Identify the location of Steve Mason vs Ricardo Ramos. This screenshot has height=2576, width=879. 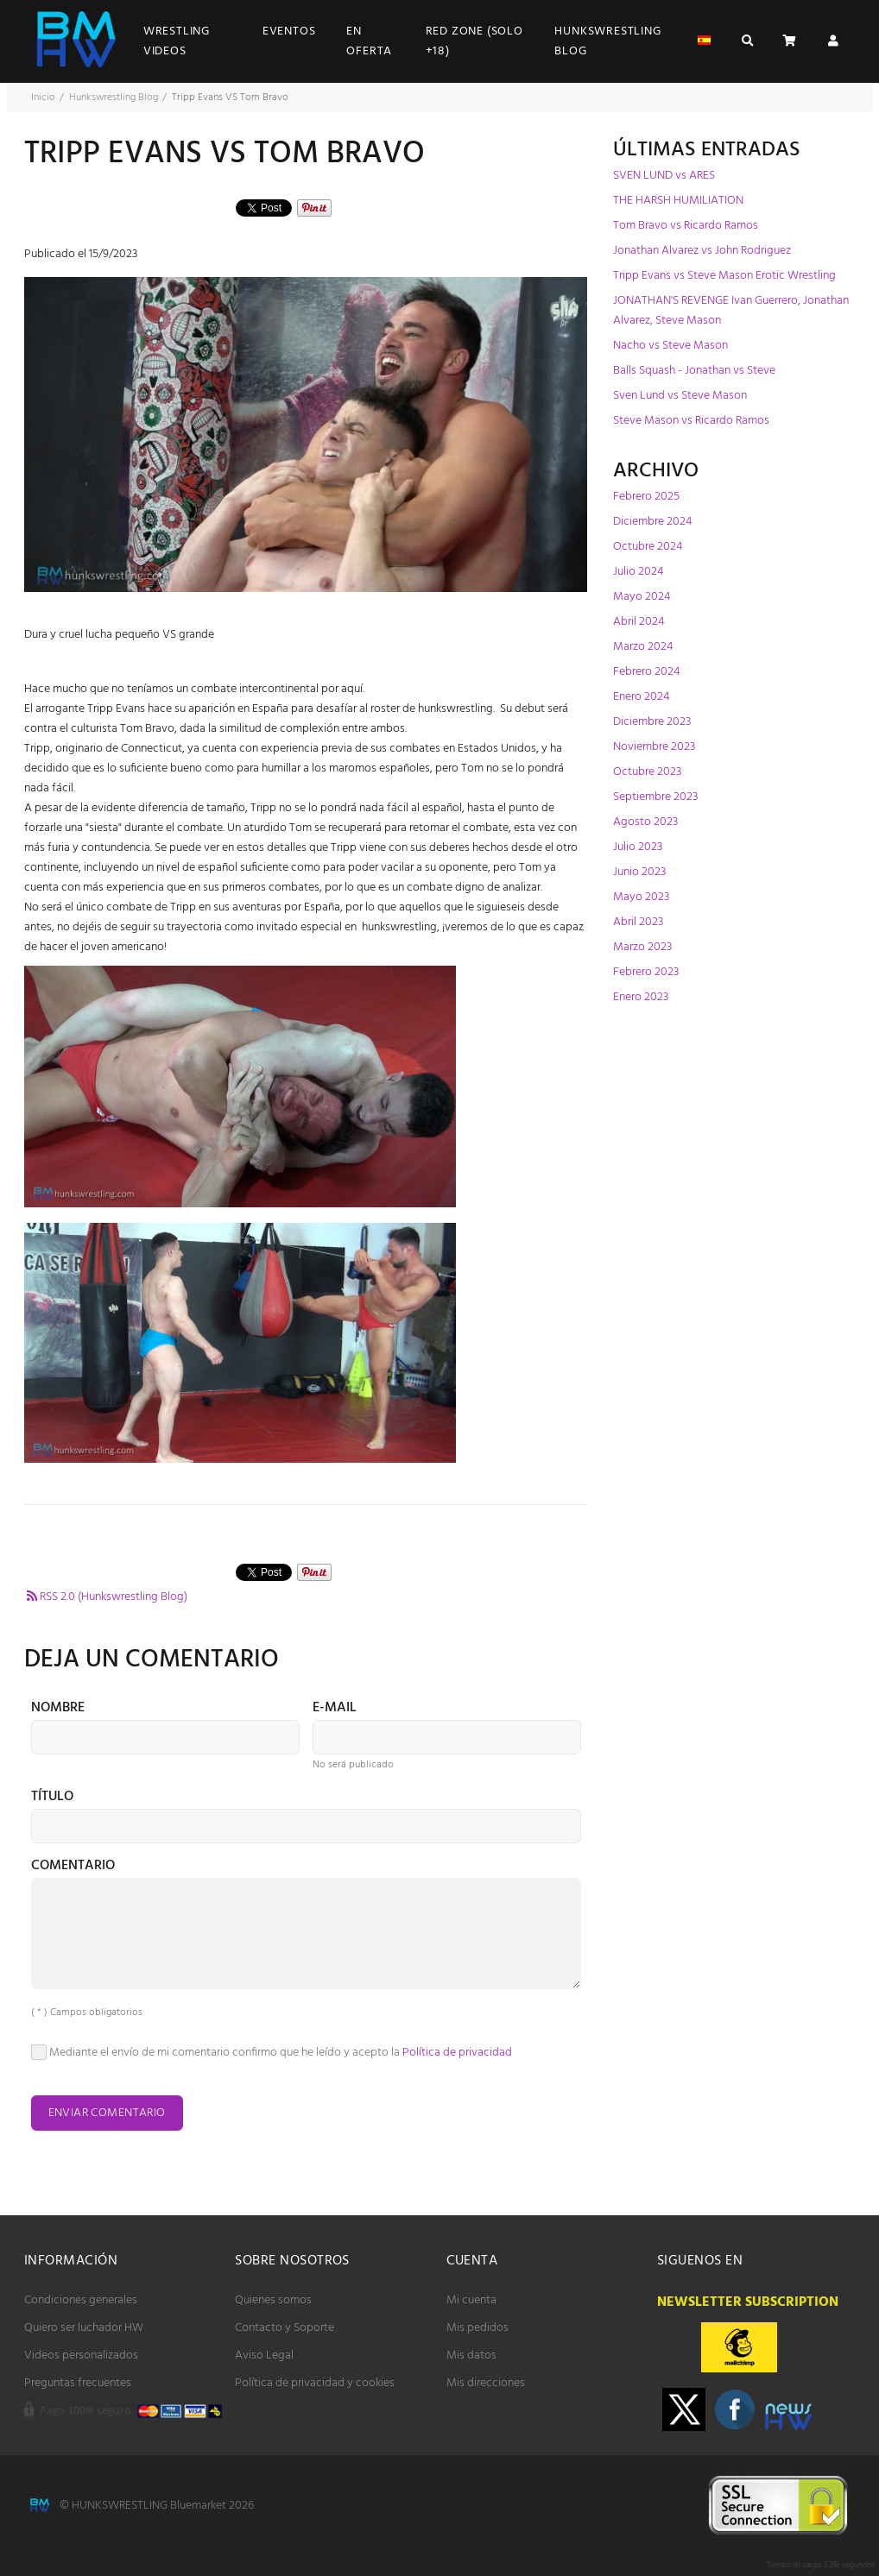
(691, 421).